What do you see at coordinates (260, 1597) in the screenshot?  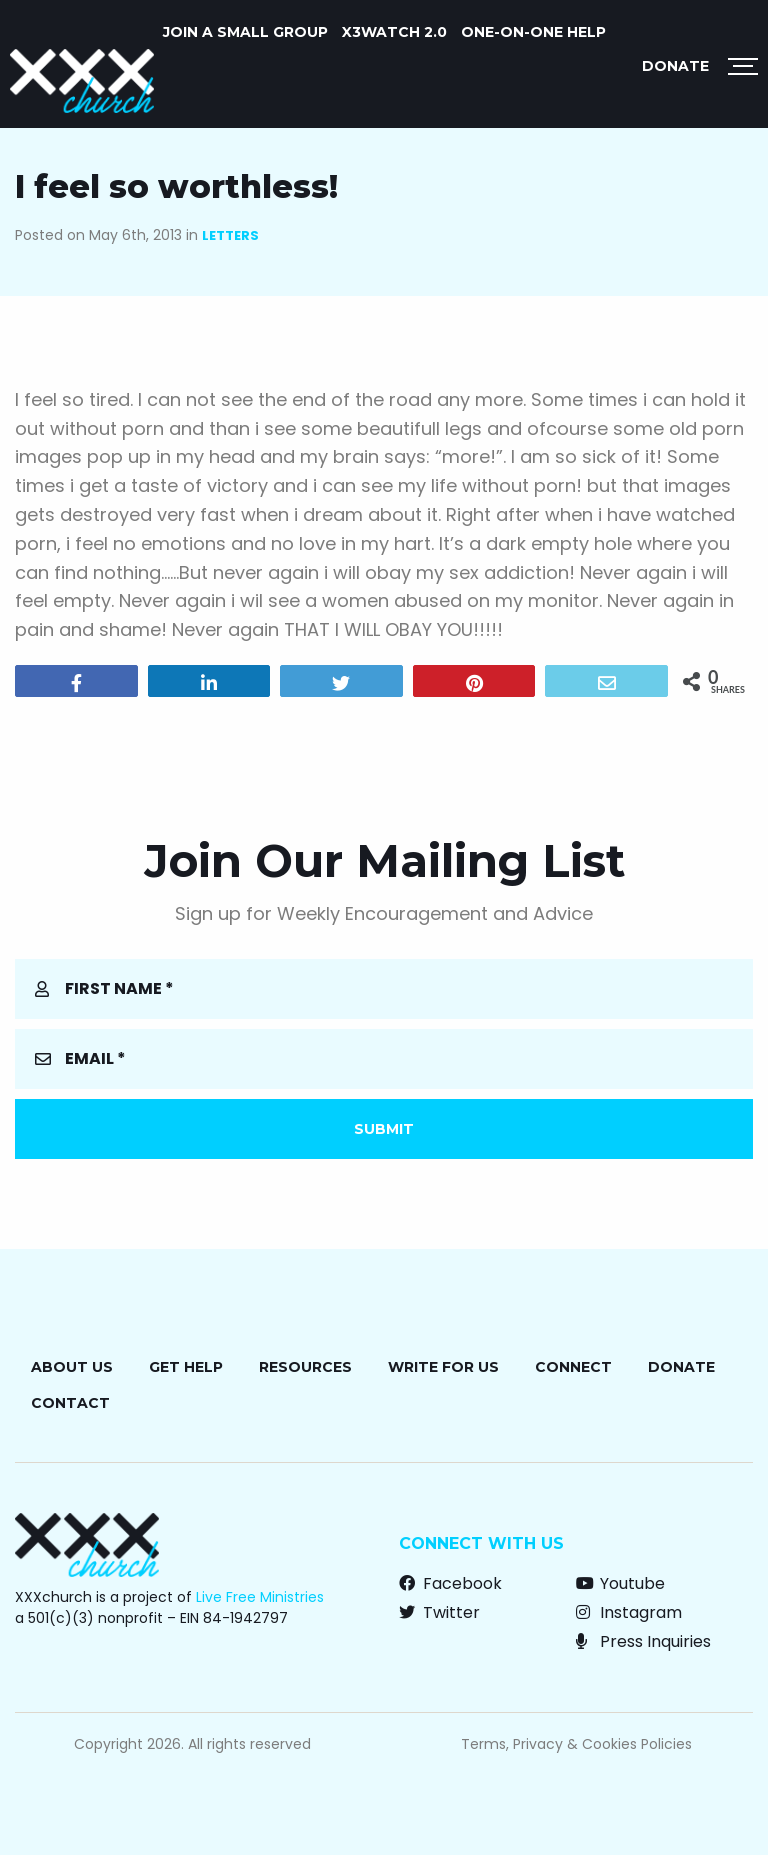 I see `Live Free Ministries` at bounding box center [260, 1597].